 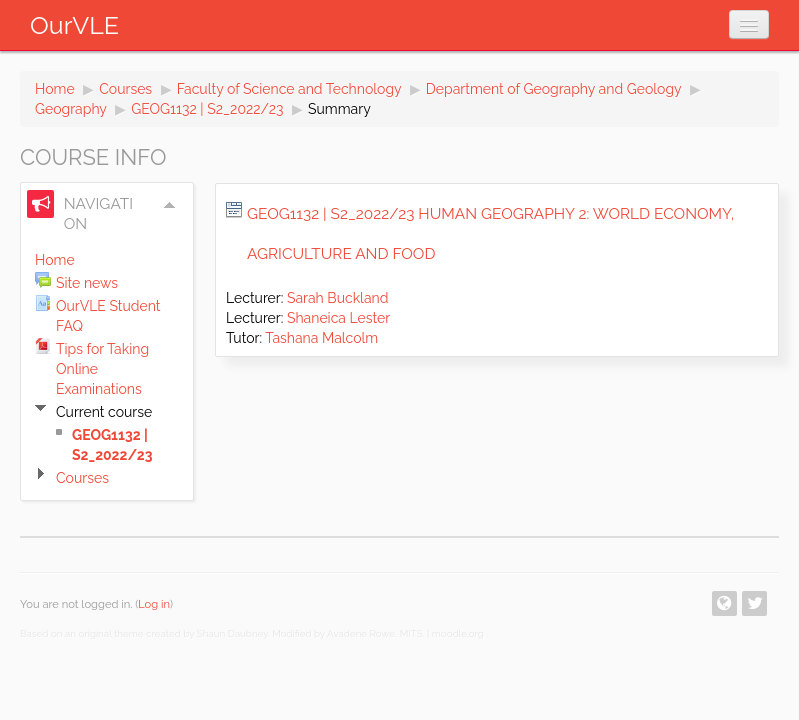 What do you see at coordinates (339, 109) in the screenshot?
I see `Summary` at bounding box center [339, 109].